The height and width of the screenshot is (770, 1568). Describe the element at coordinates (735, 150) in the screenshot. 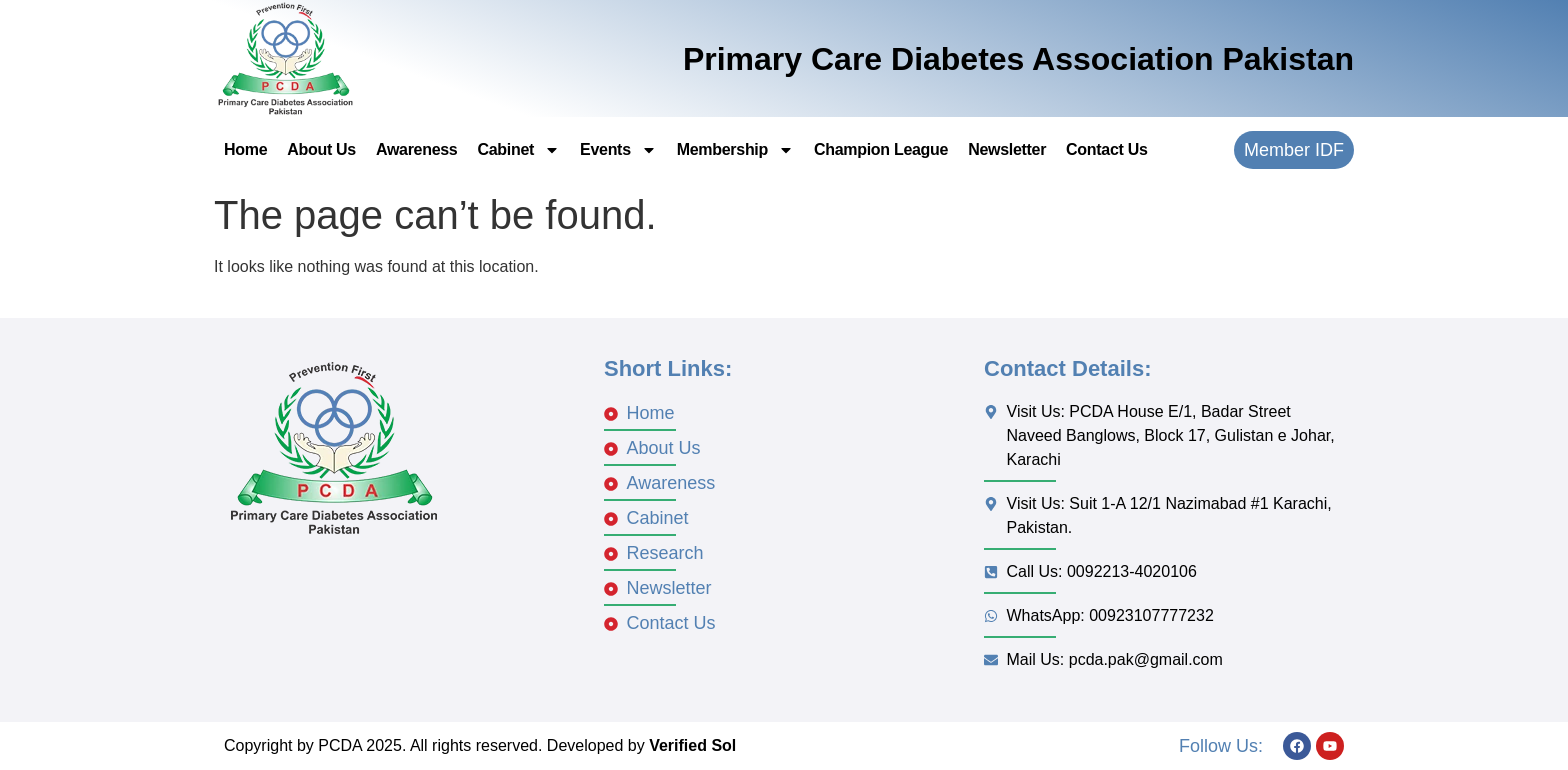

I see `Membership` at that location.